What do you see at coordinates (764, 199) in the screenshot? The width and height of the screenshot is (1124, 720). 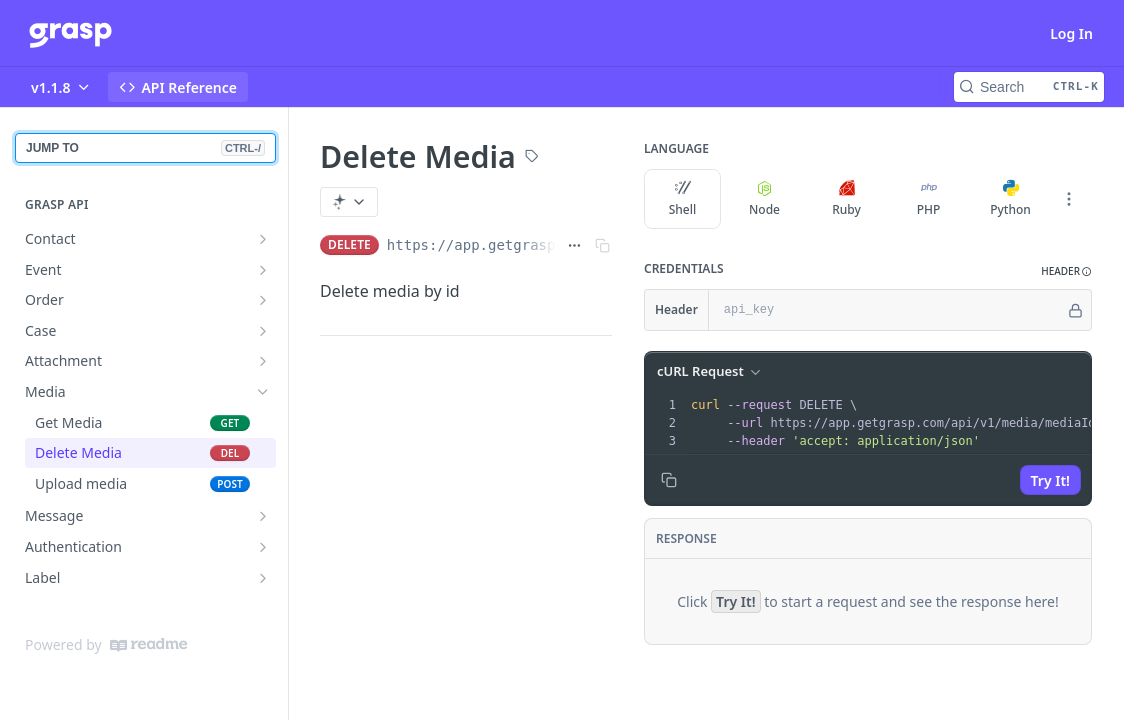 I see `Node` at bounding box center [764, 199].